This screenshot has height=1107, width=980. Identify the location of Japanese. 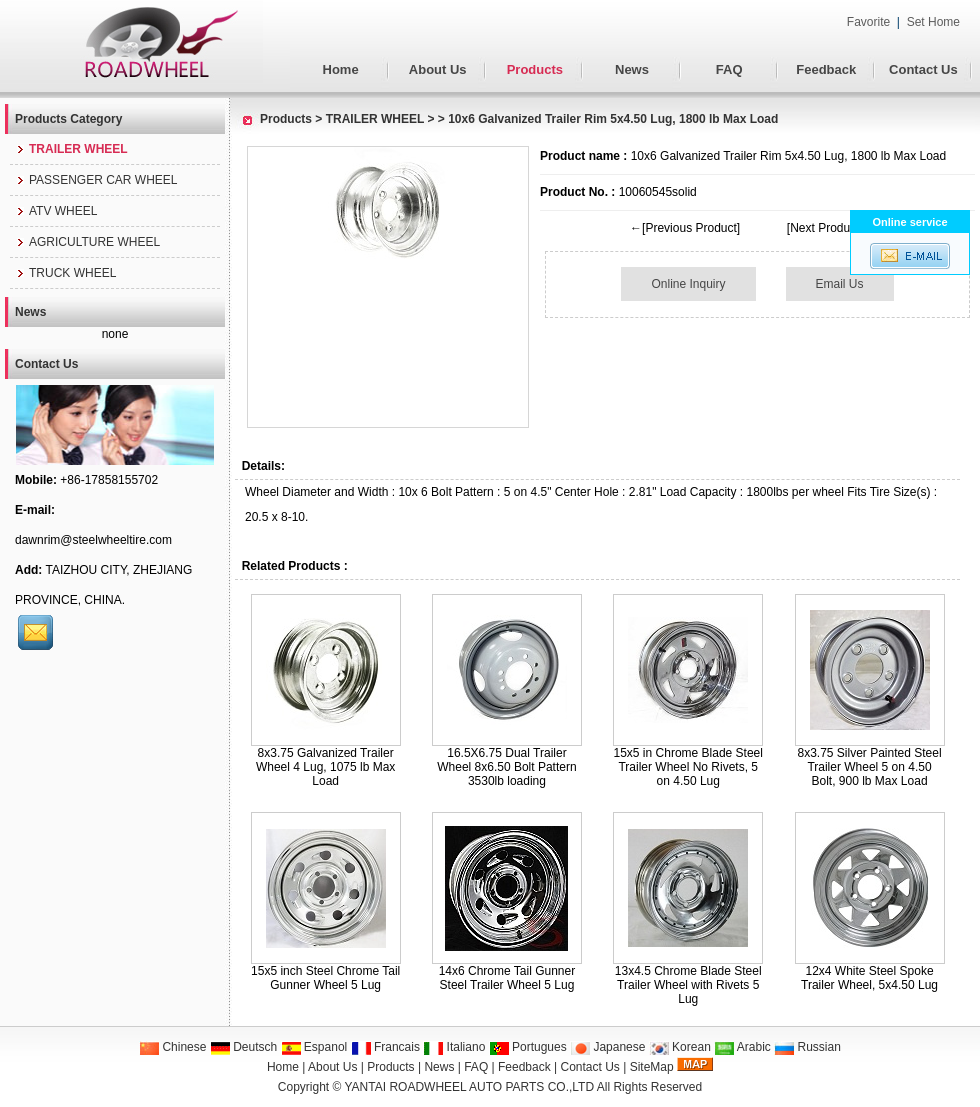
(607, 1047).